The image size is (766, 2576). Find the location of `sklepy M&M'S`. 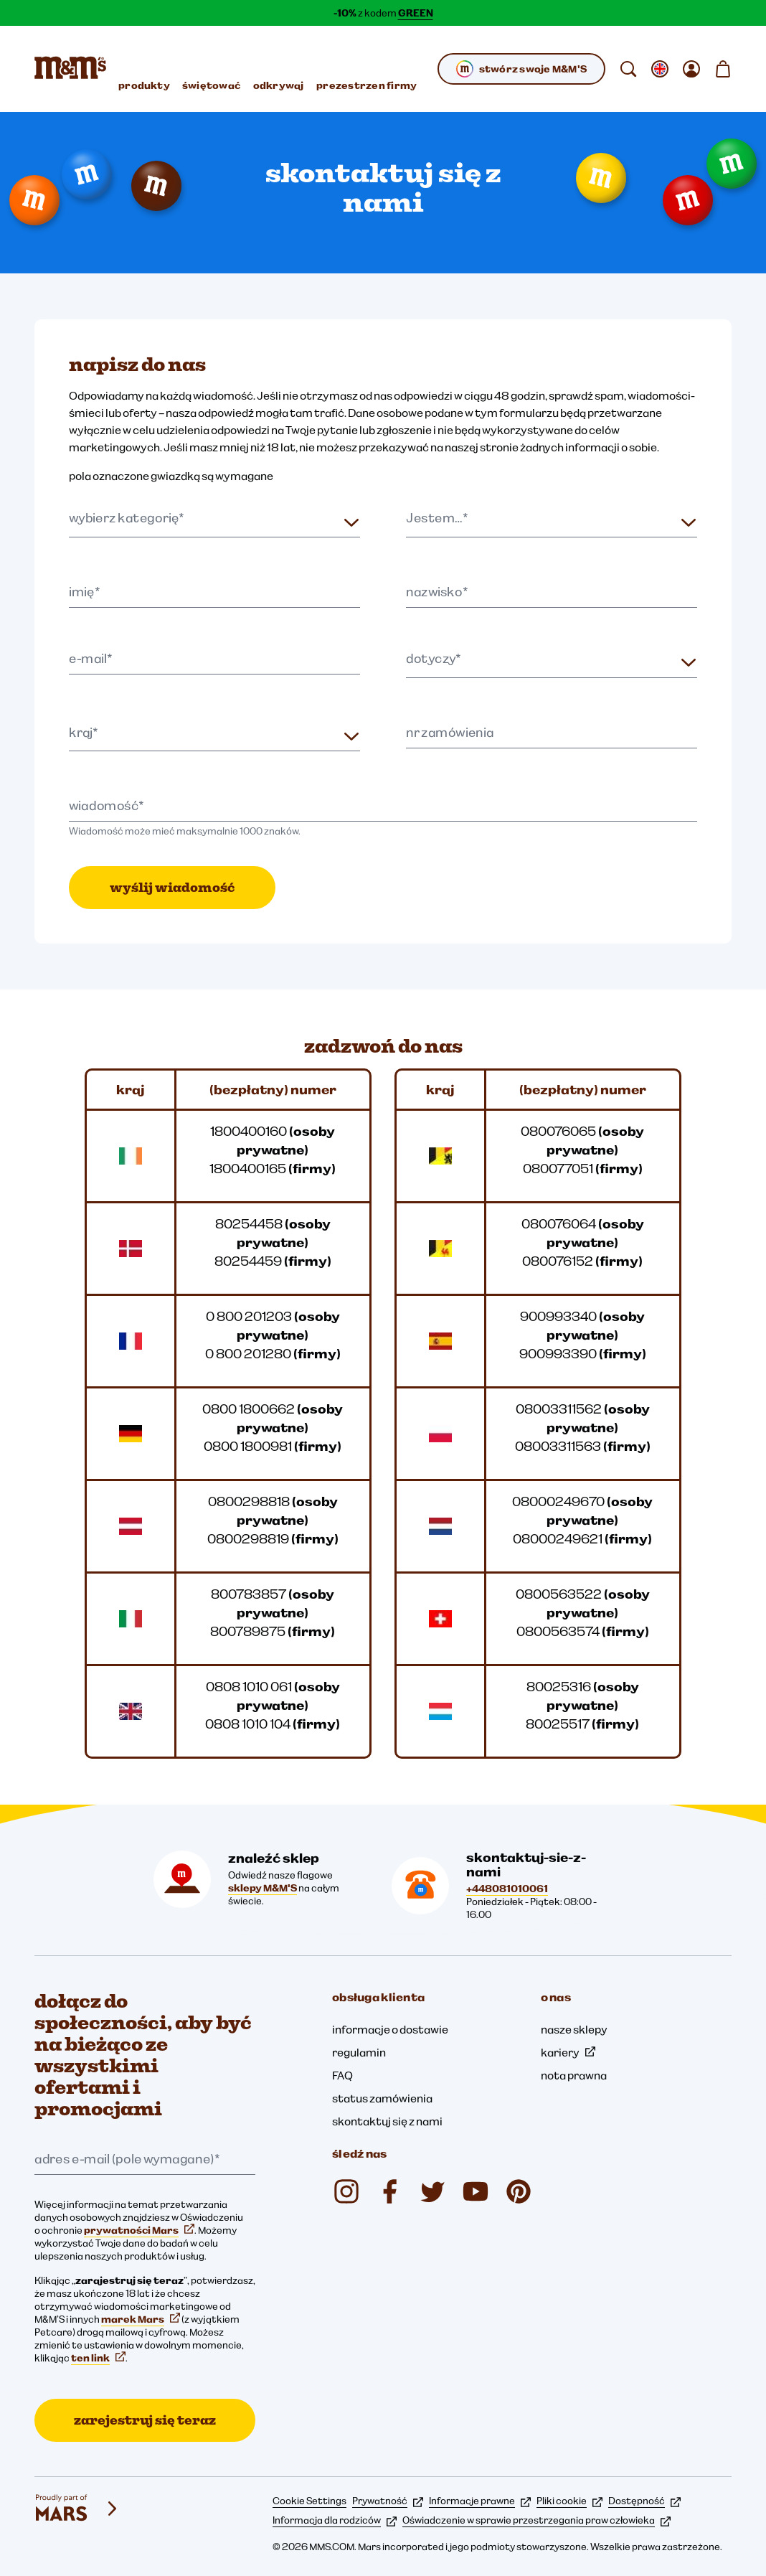

sklepy M&M'S is located at coordinates (262, 1888).